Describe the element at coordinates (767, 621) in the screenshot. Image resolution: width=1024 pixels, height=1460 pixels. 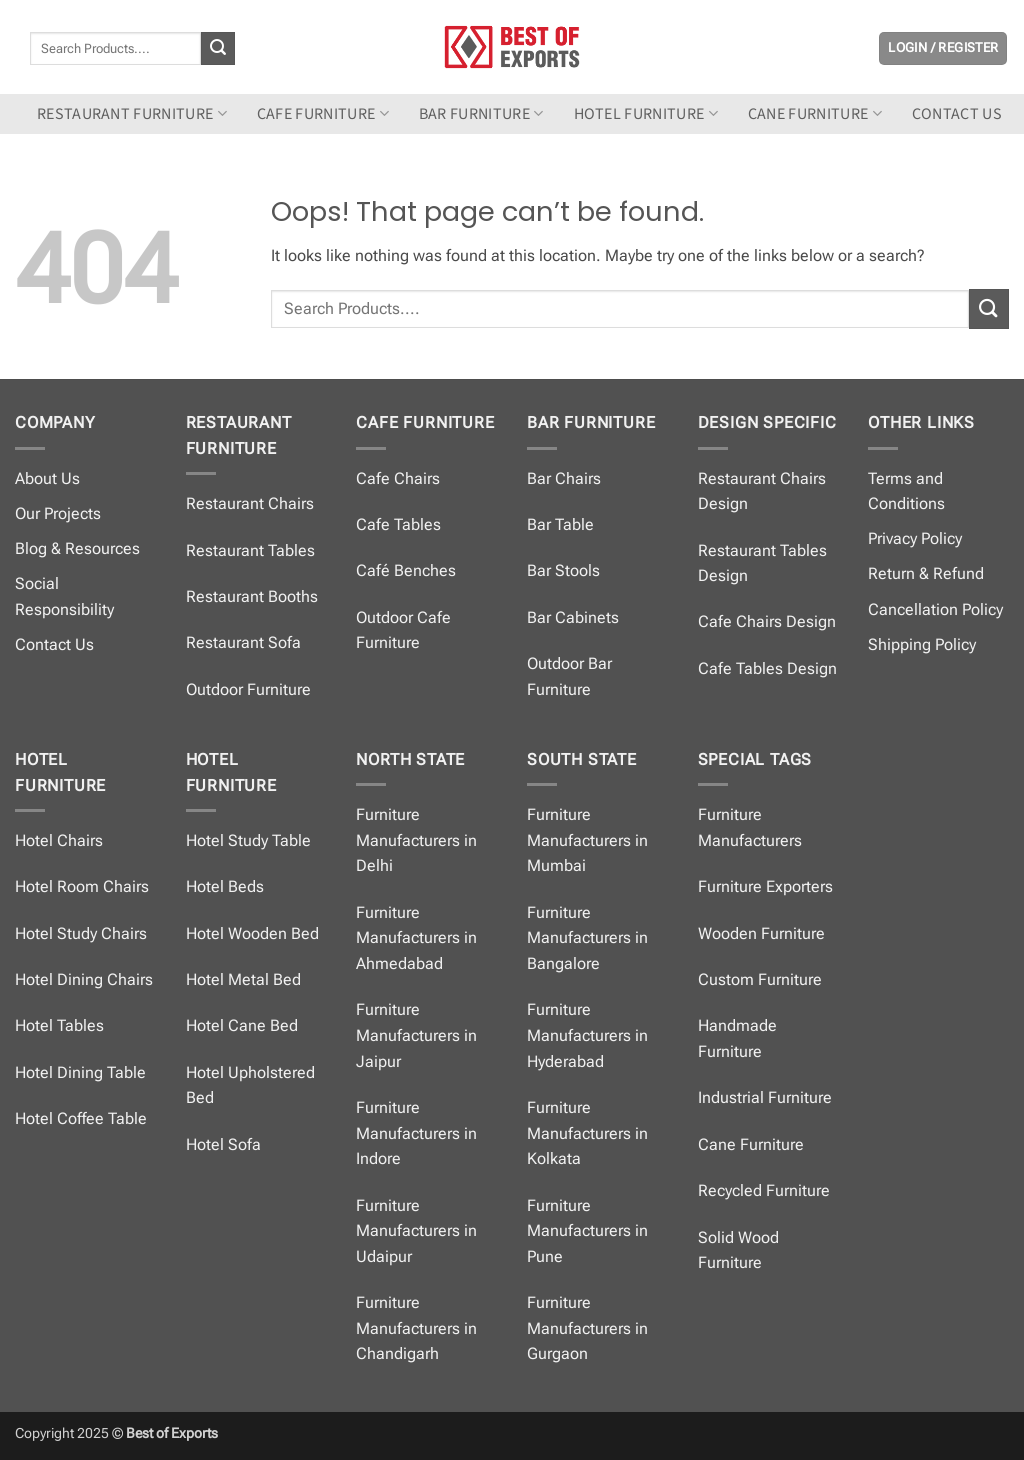
I see `Cafe Chairs Design` at that location.